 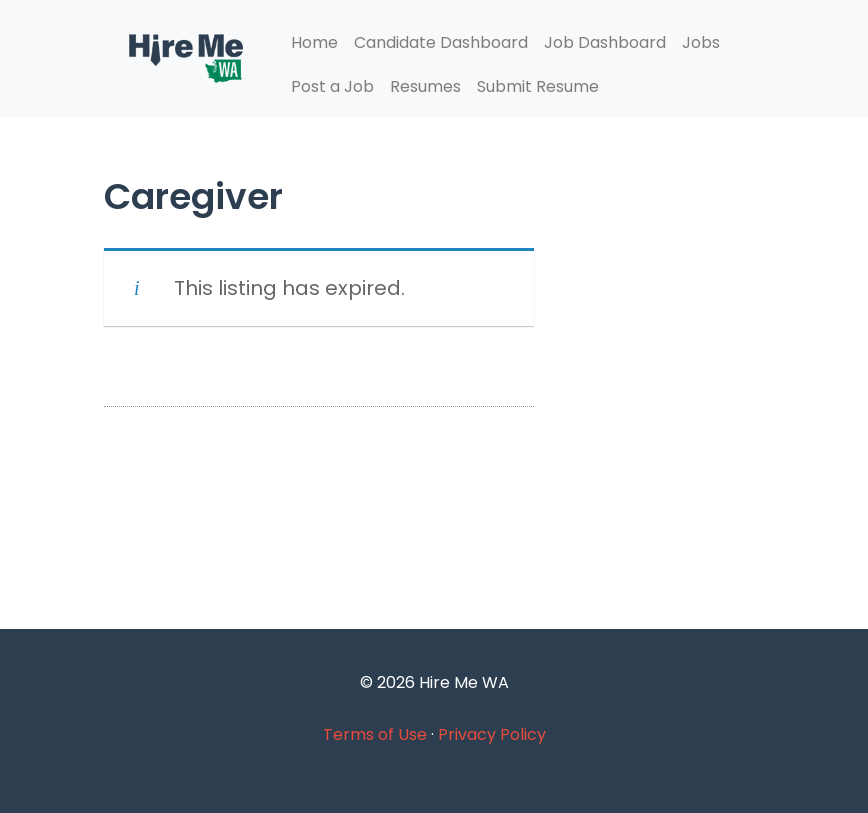 What do you see at coordinates (314, 42) in the screenshot?
I see `Home` at bounding box center [314, 42].